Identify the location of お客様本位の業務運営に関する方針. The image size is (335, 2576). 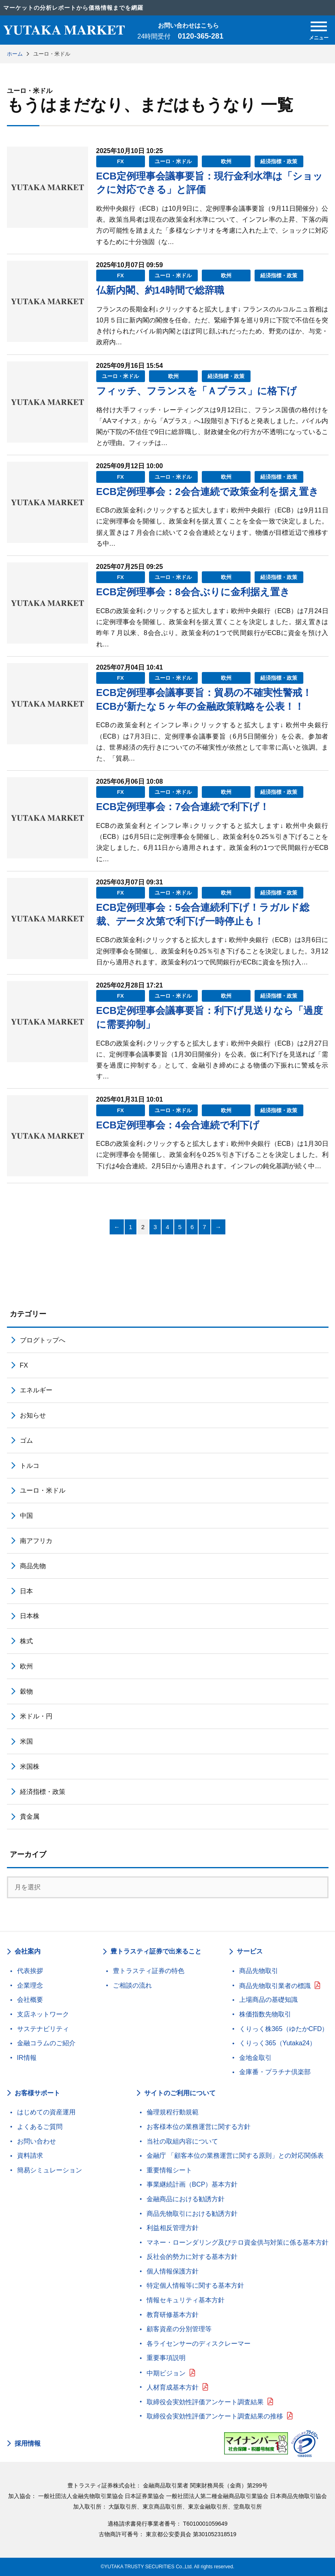
(199, 2126).